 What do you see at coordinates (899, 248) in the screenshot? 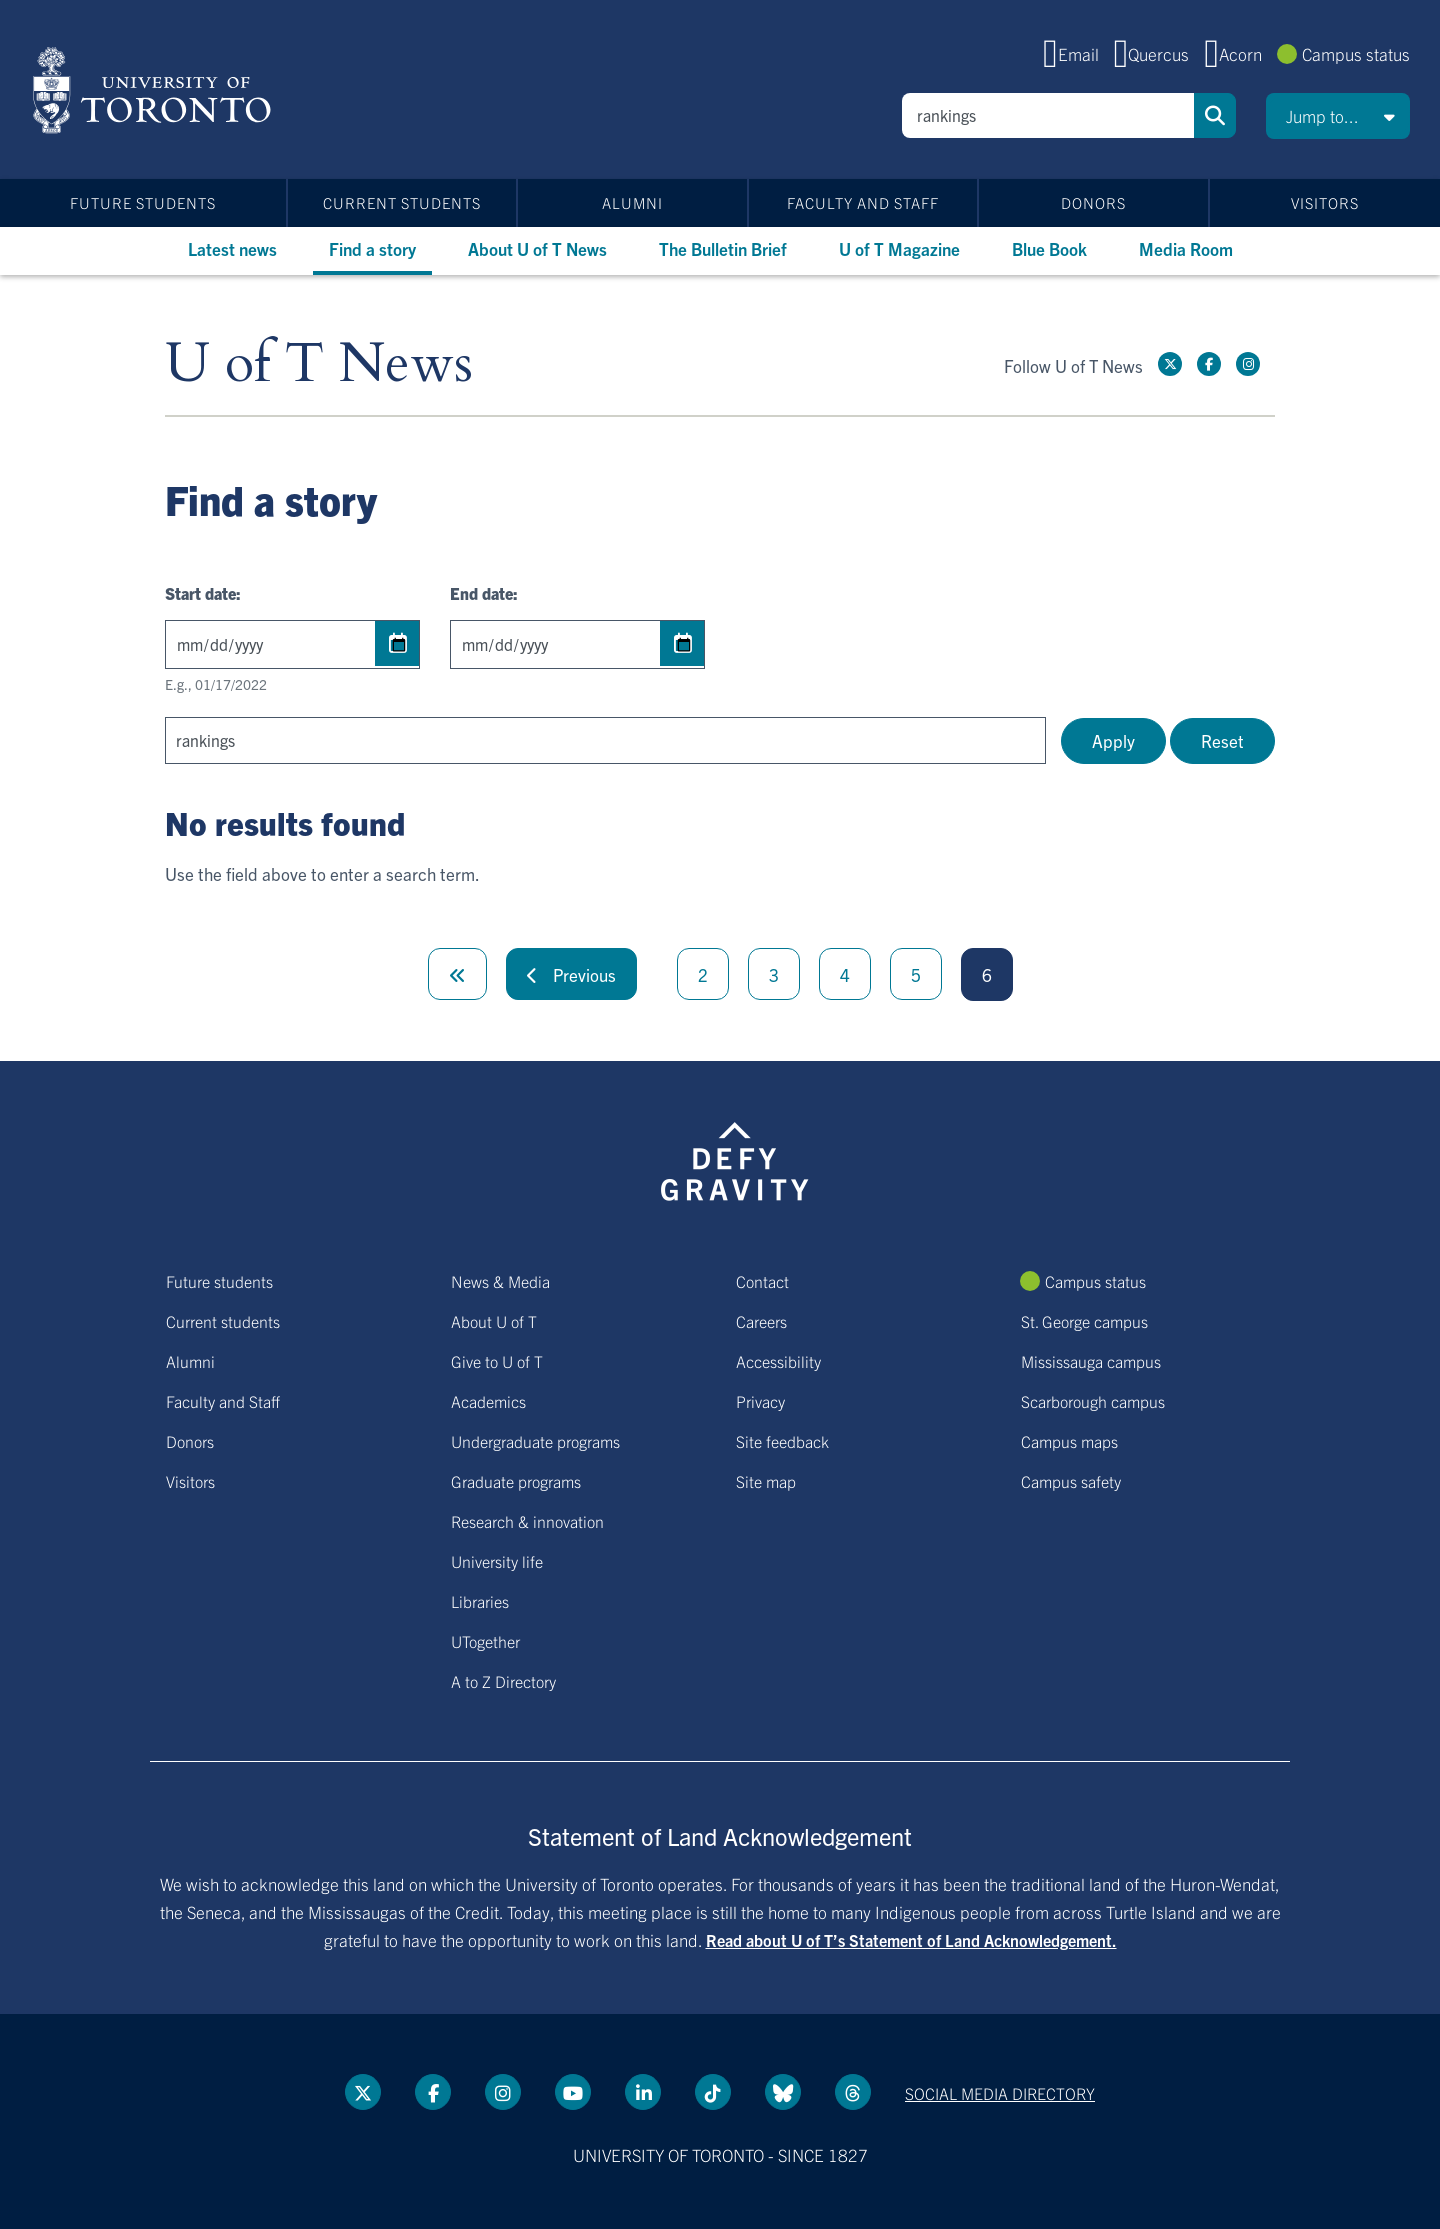
I see `U of T Magazine` at bounding box center [899, 248].